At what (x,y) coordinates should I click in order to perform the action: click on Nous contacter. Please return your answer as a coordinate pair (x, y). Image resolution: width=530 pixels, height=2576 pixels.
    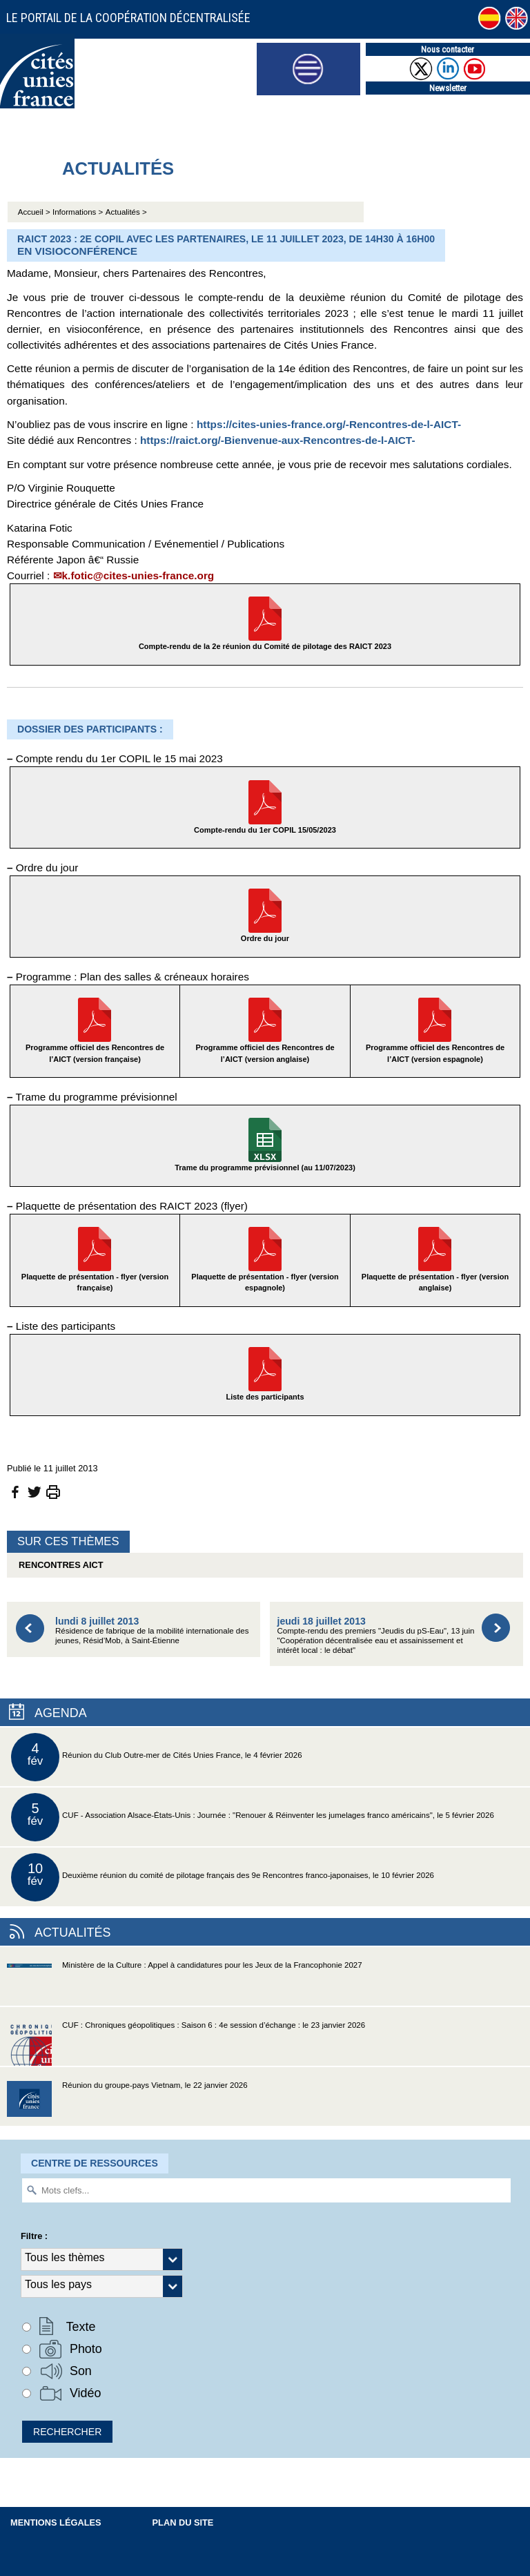
    Looking at the image, I should click on (447, 49).